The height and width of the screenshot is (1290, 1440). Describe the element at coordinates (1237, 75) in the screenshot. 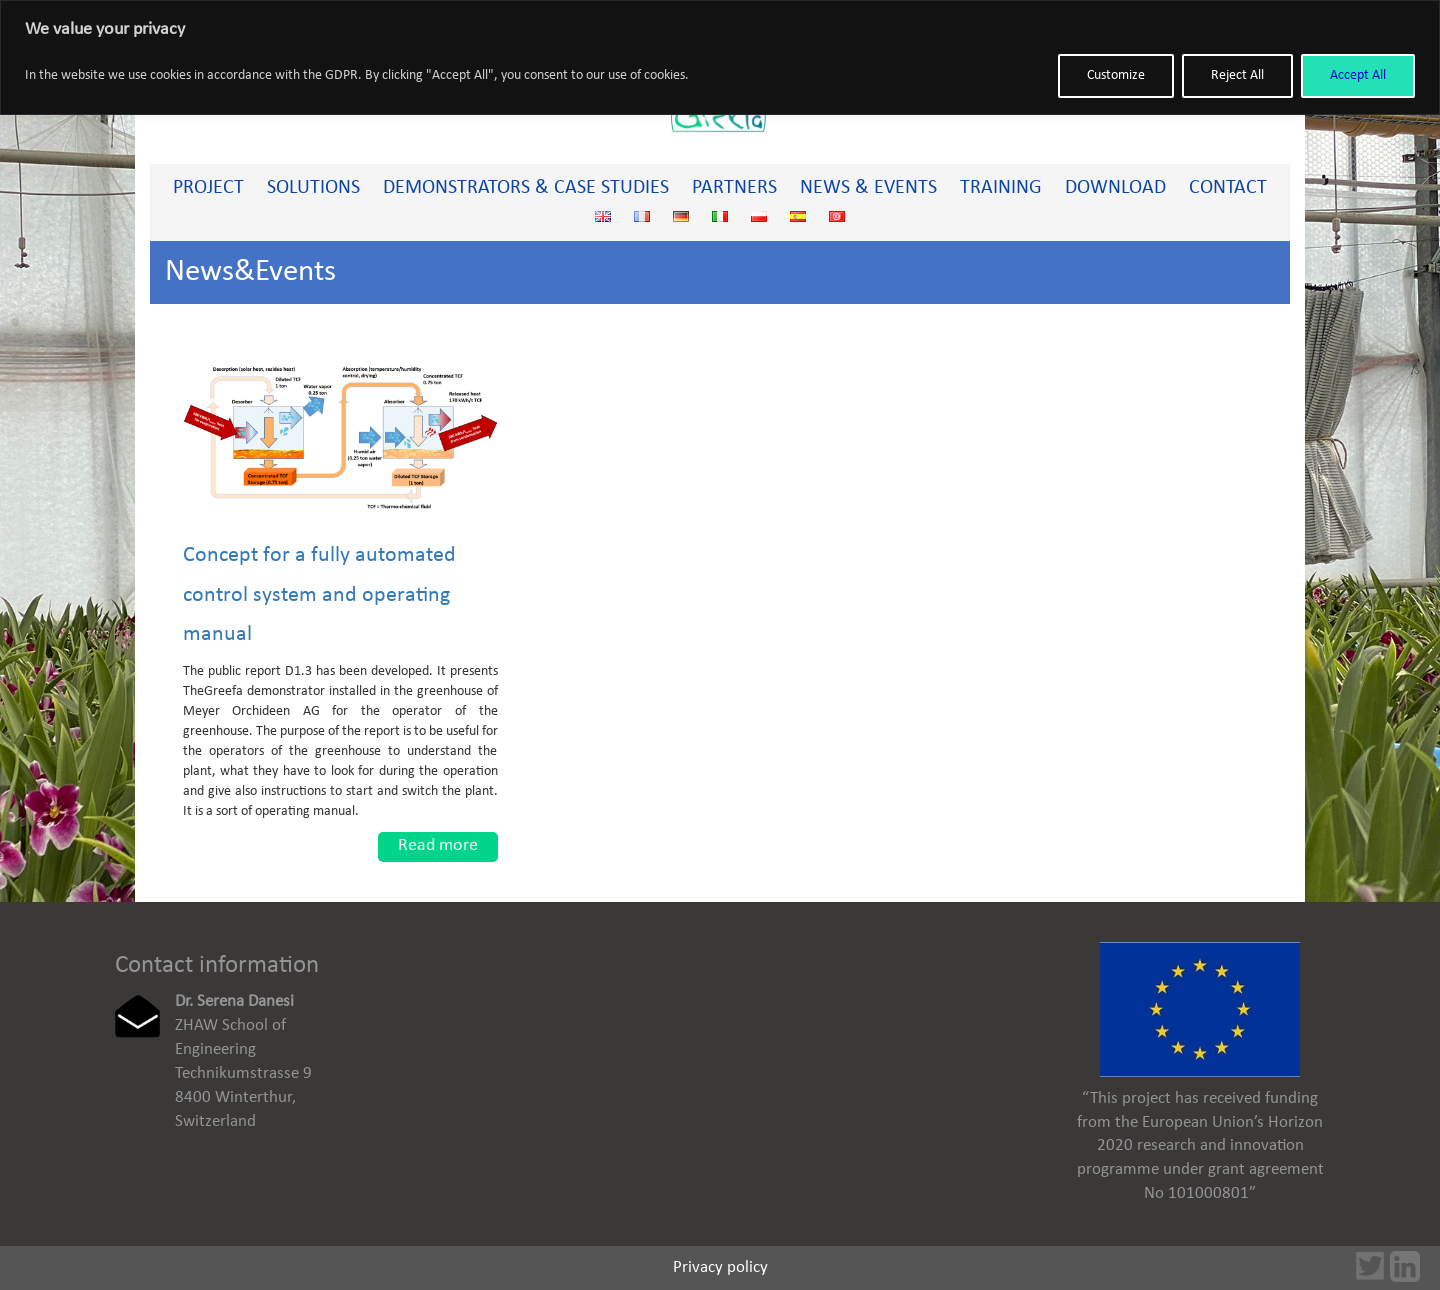

I see `Reject All` at that location.